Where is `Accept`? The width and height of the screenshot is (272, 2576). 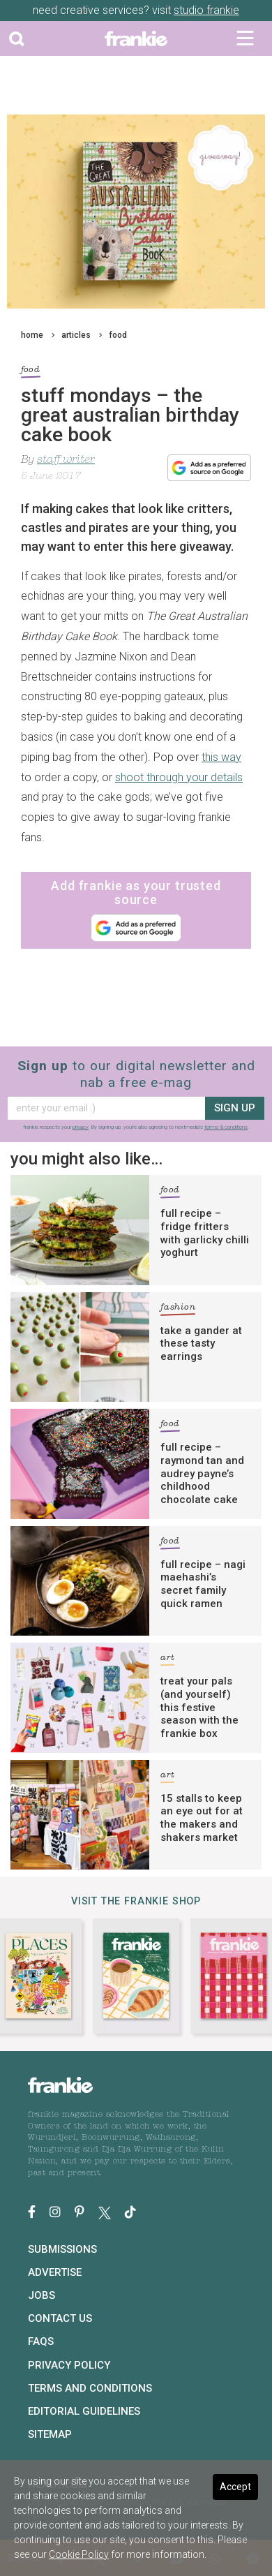
Accept is located at coordinates (235, 2486).